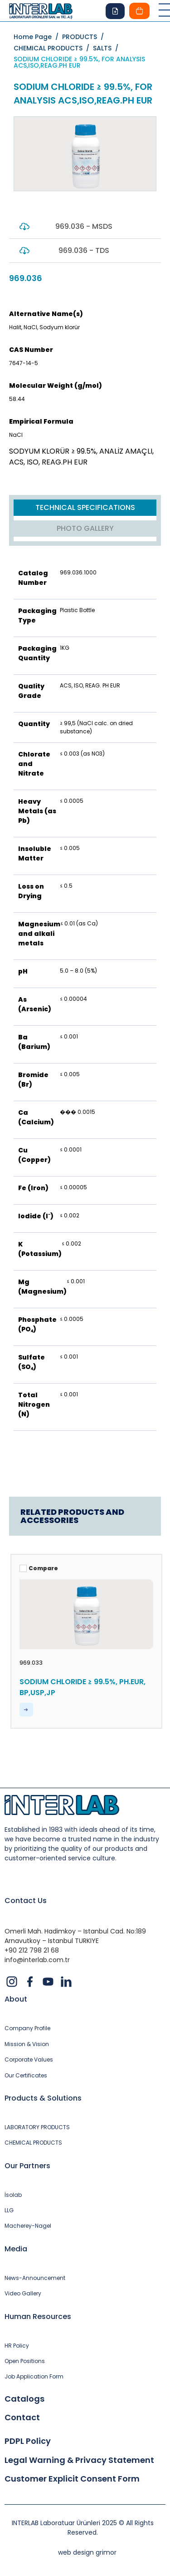  I want to click on SODIUM CHLORIDE ≥ 99.5%, PH.EUR, BP,USP,JP, so click(82, 1687).